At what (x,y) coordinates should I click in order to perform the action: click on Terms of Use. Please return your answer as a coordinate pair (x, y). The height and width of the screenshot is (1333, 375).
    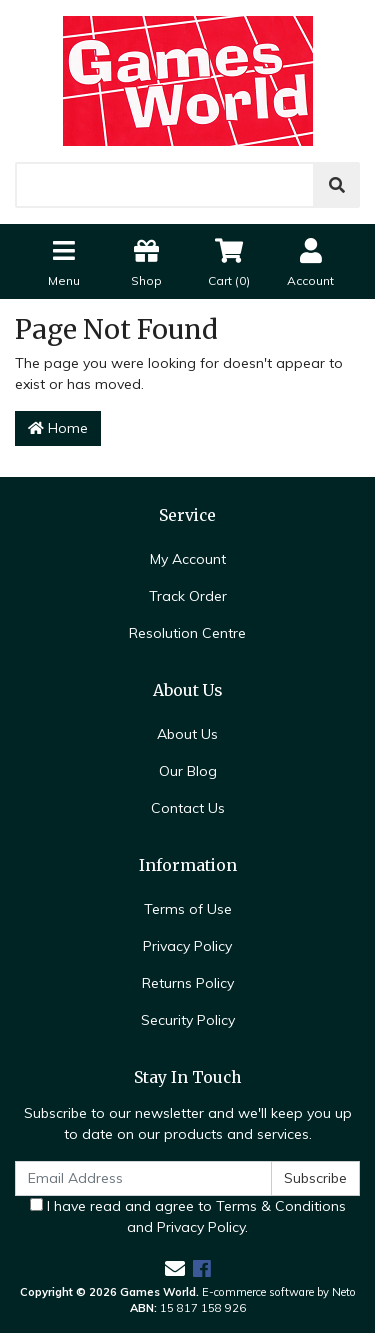
    Looking at the image, I should click on (188, 909).